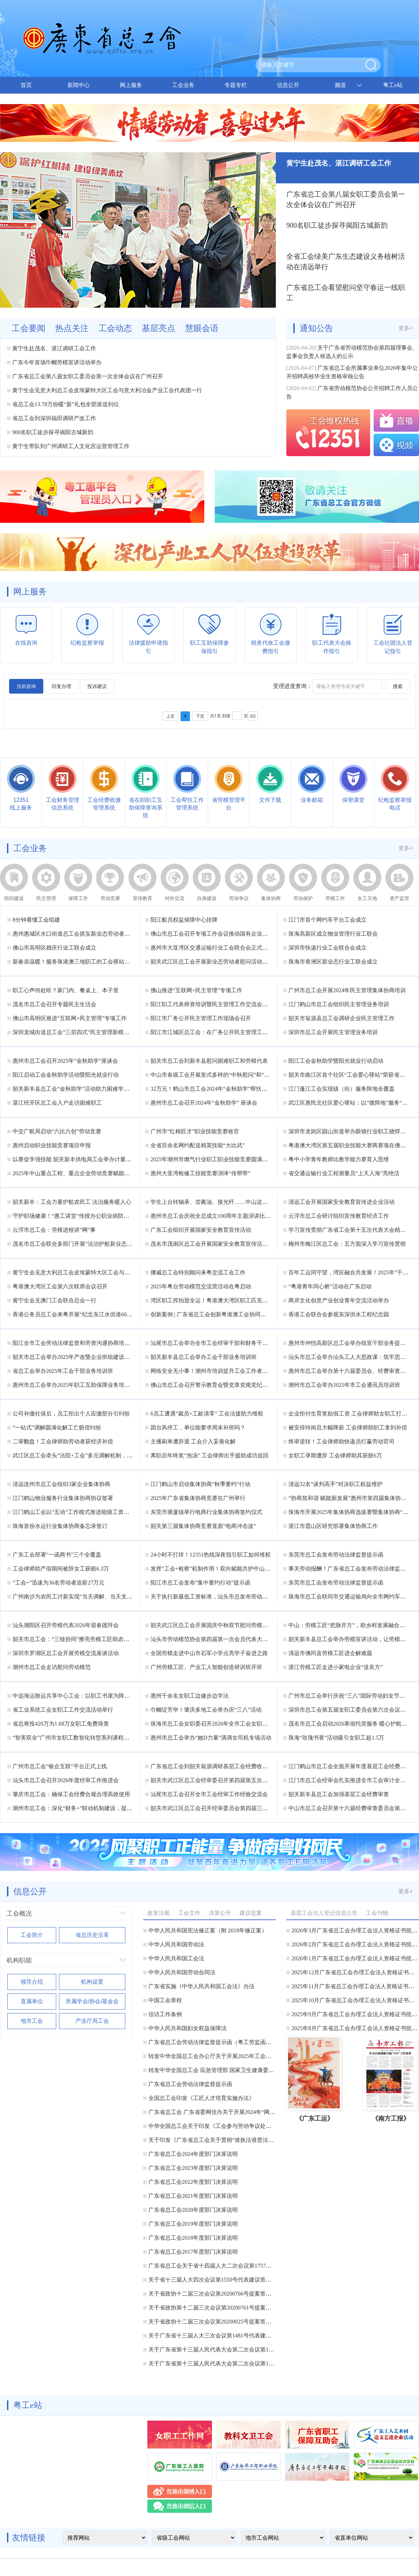 The image size is (419, 2576). Describe the element at coordinates (93, 1314) in the screenshot. I see `香港公务员总工会来粤开展“纪念东江水供港60周年”考察交流活动` at that location.